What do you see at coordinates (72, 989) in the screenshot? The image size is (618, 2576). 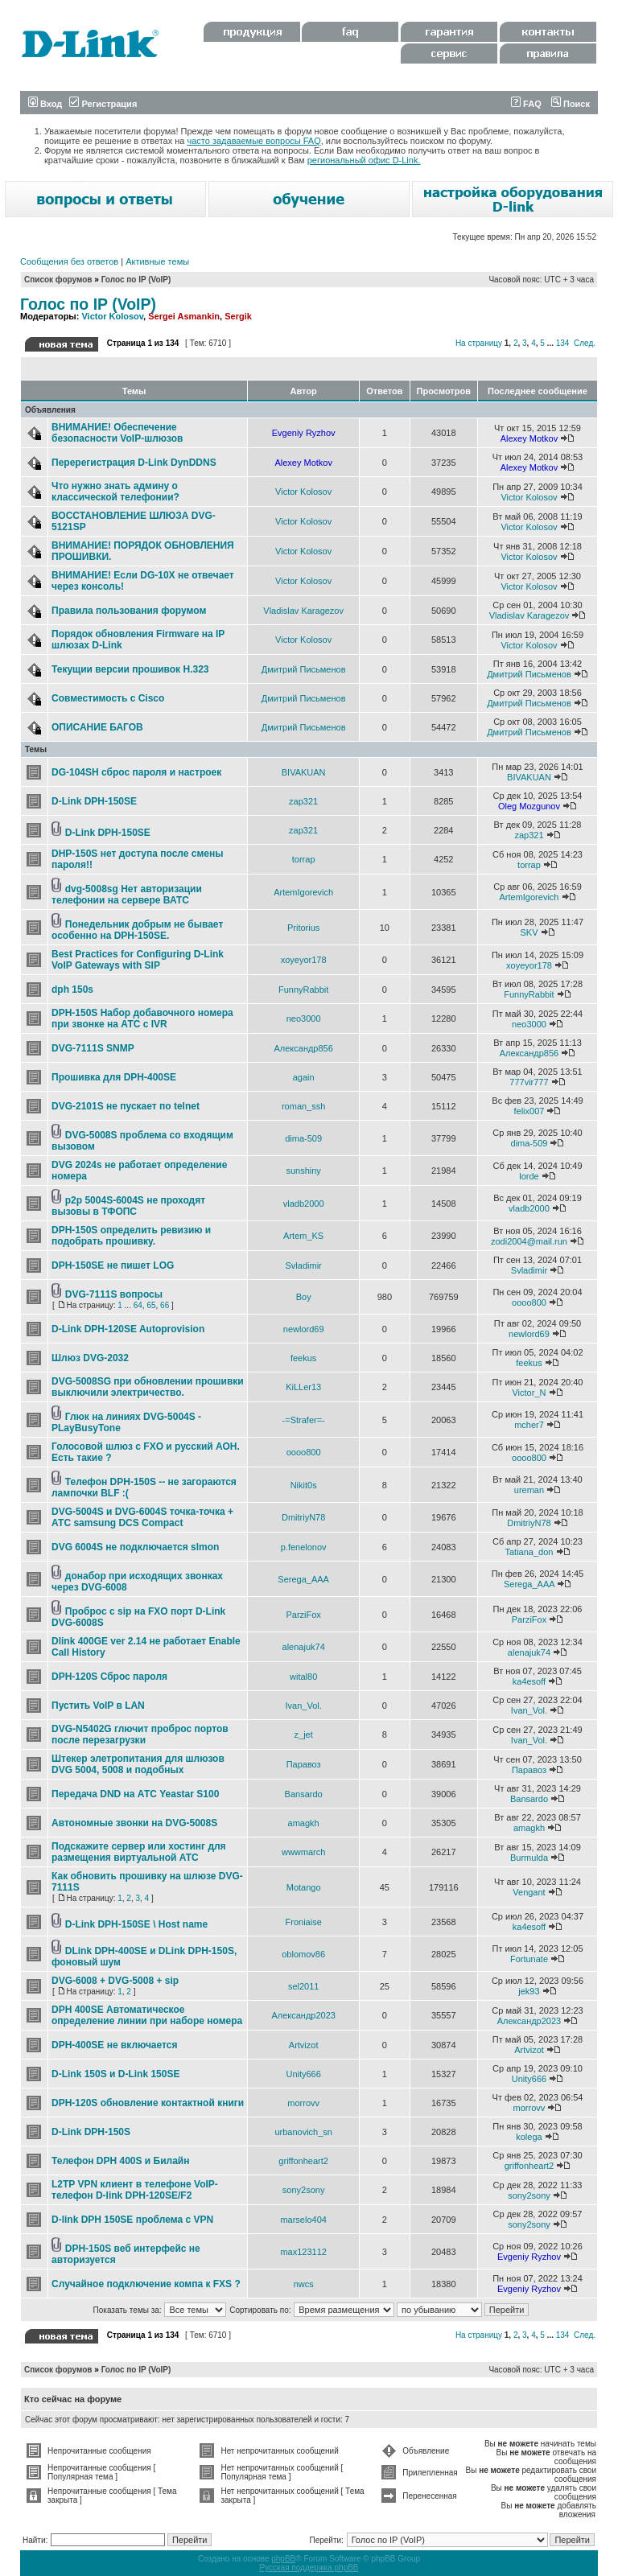 I see `dph 150s` at bounding box center [72, 989].